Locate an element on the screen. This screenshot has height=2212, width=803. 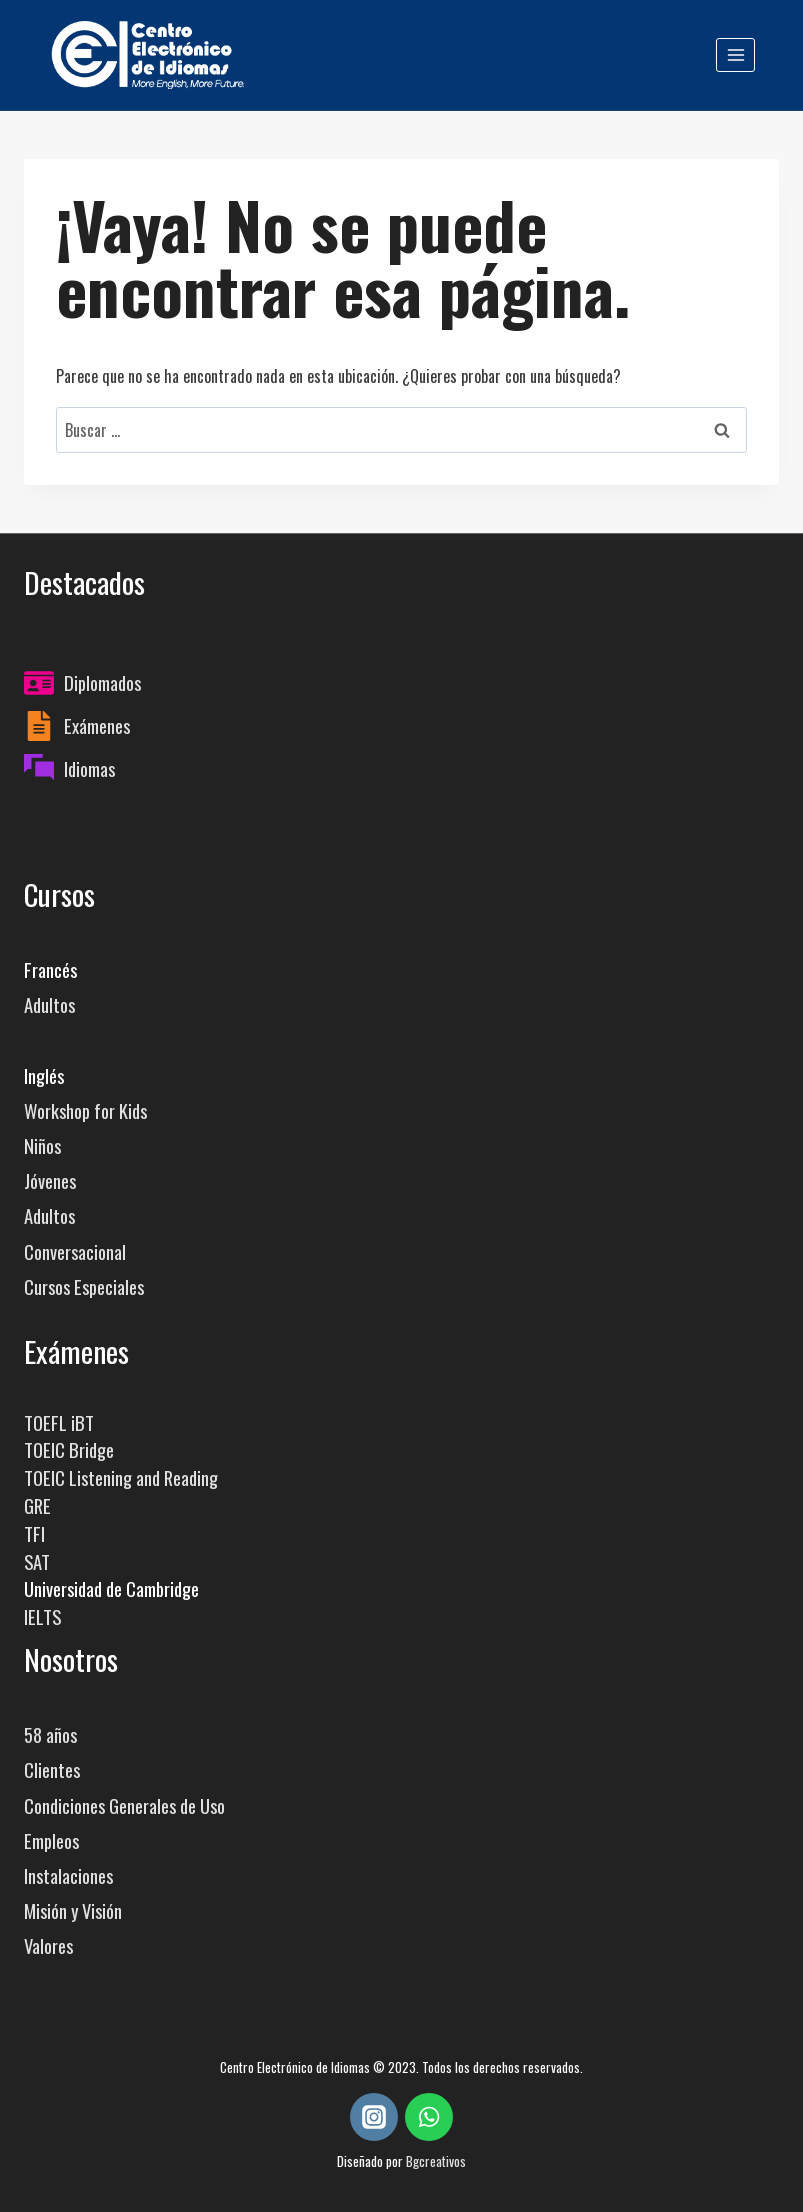
Instalaciones is located at coordinates (68, 1875).